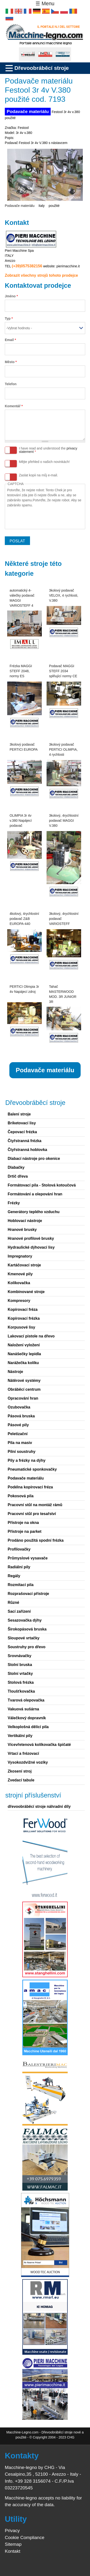 This screenshot has height=2576, width=90. Describe the element at coordinates (39, 1806) in the screenshot. I see `dřevoobráběcí stroje náhradní díly` at that location.